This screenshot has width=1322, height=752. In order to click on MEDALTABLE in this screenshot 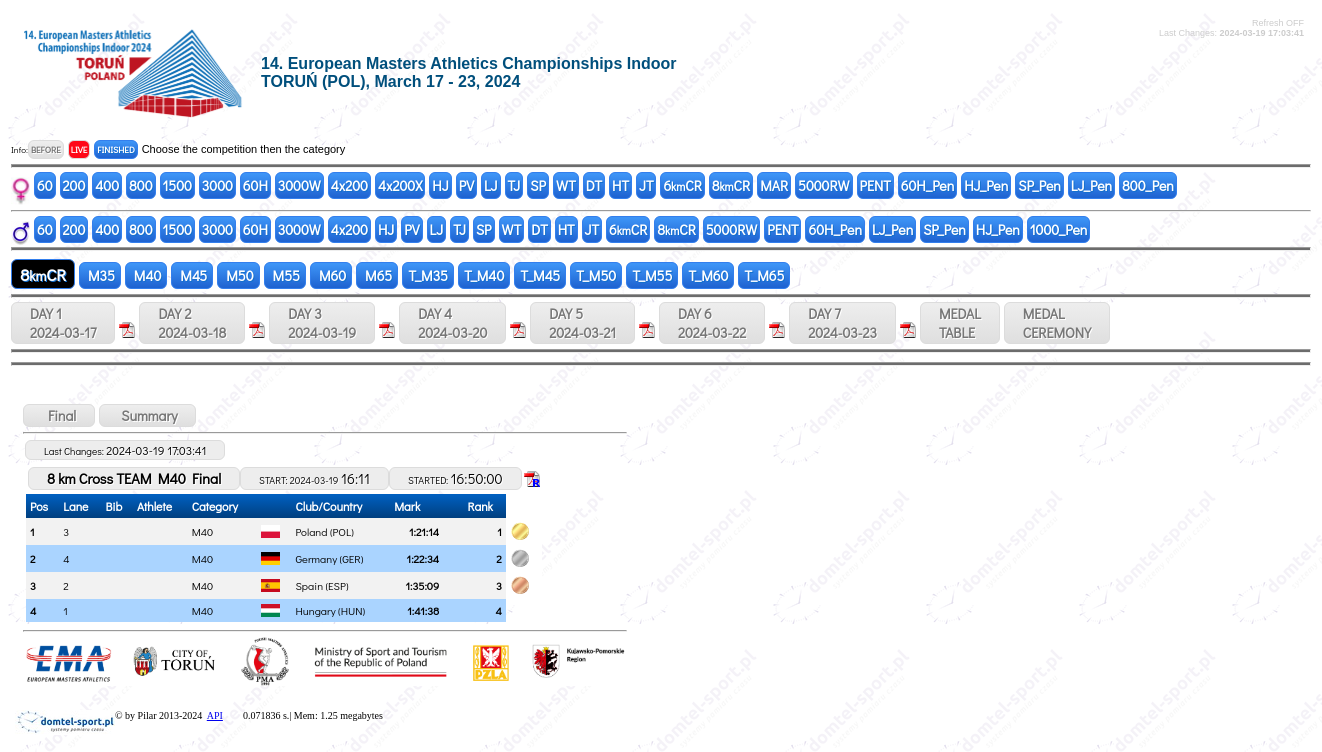, I will do `click(960, 323)`.